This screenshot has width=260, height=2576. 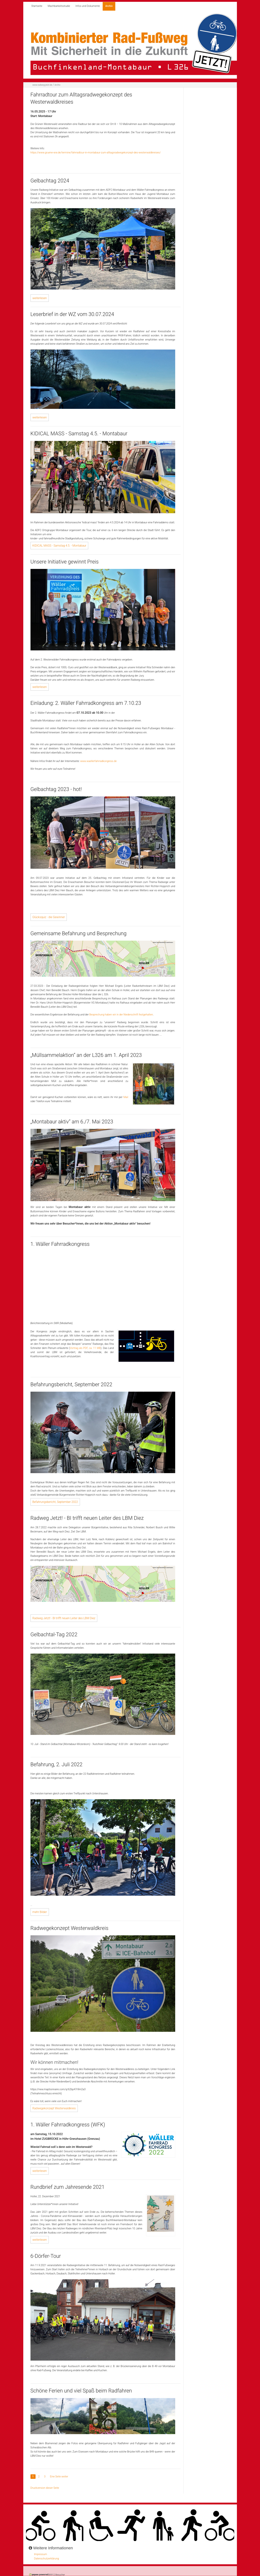 What do you see at coordinates (59, 2476) in the screenshot?
I see `Eine Seite weiter` at bounding box center [59, 2476].